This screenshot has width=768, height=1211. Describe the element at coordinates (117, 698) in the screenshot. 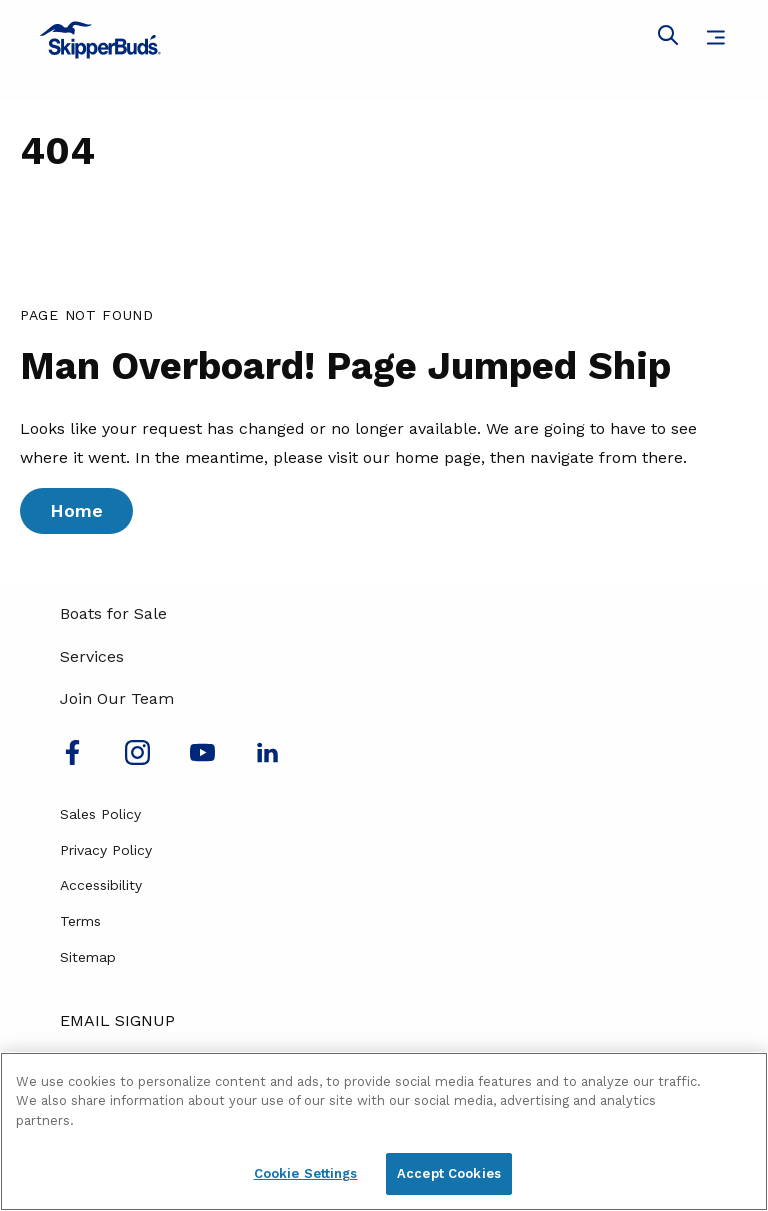

I see `Join Our Team` at that location.